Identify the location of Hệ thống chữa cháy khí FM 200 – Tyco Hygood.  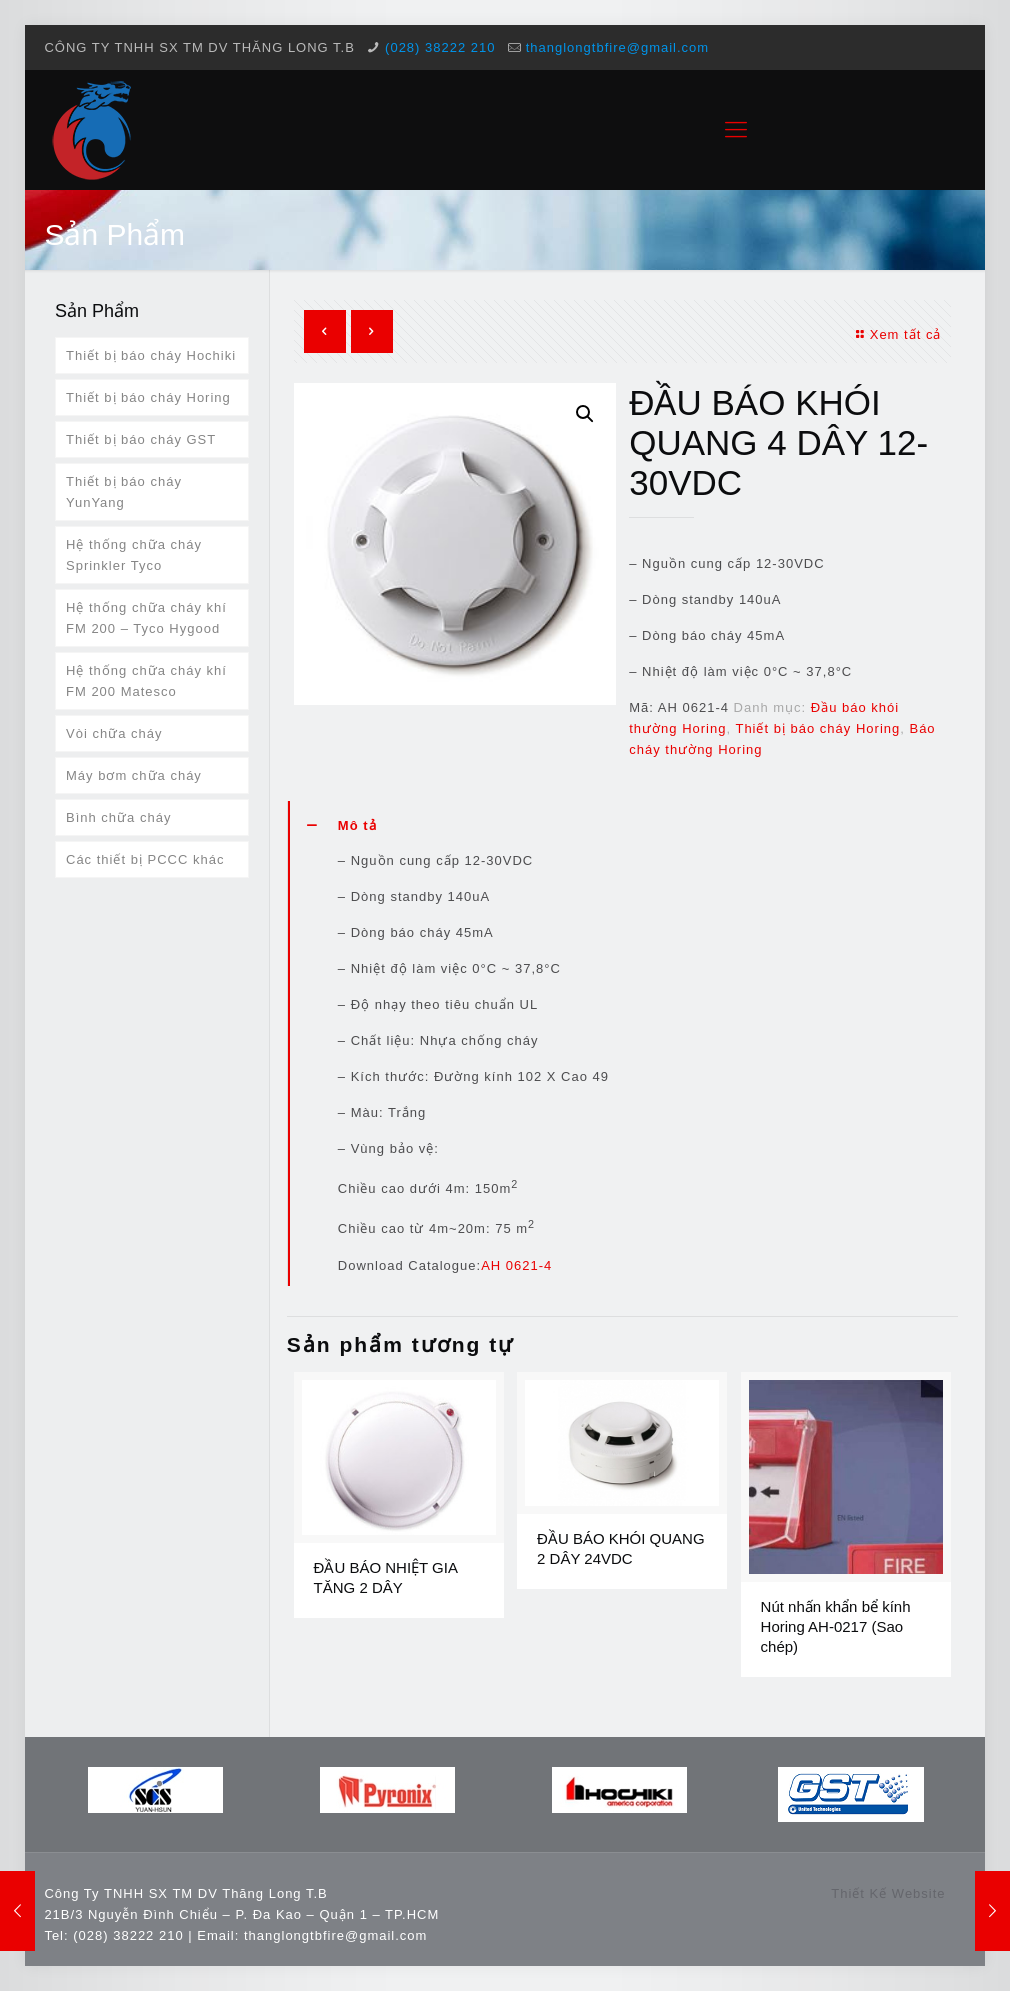
(146, 618).